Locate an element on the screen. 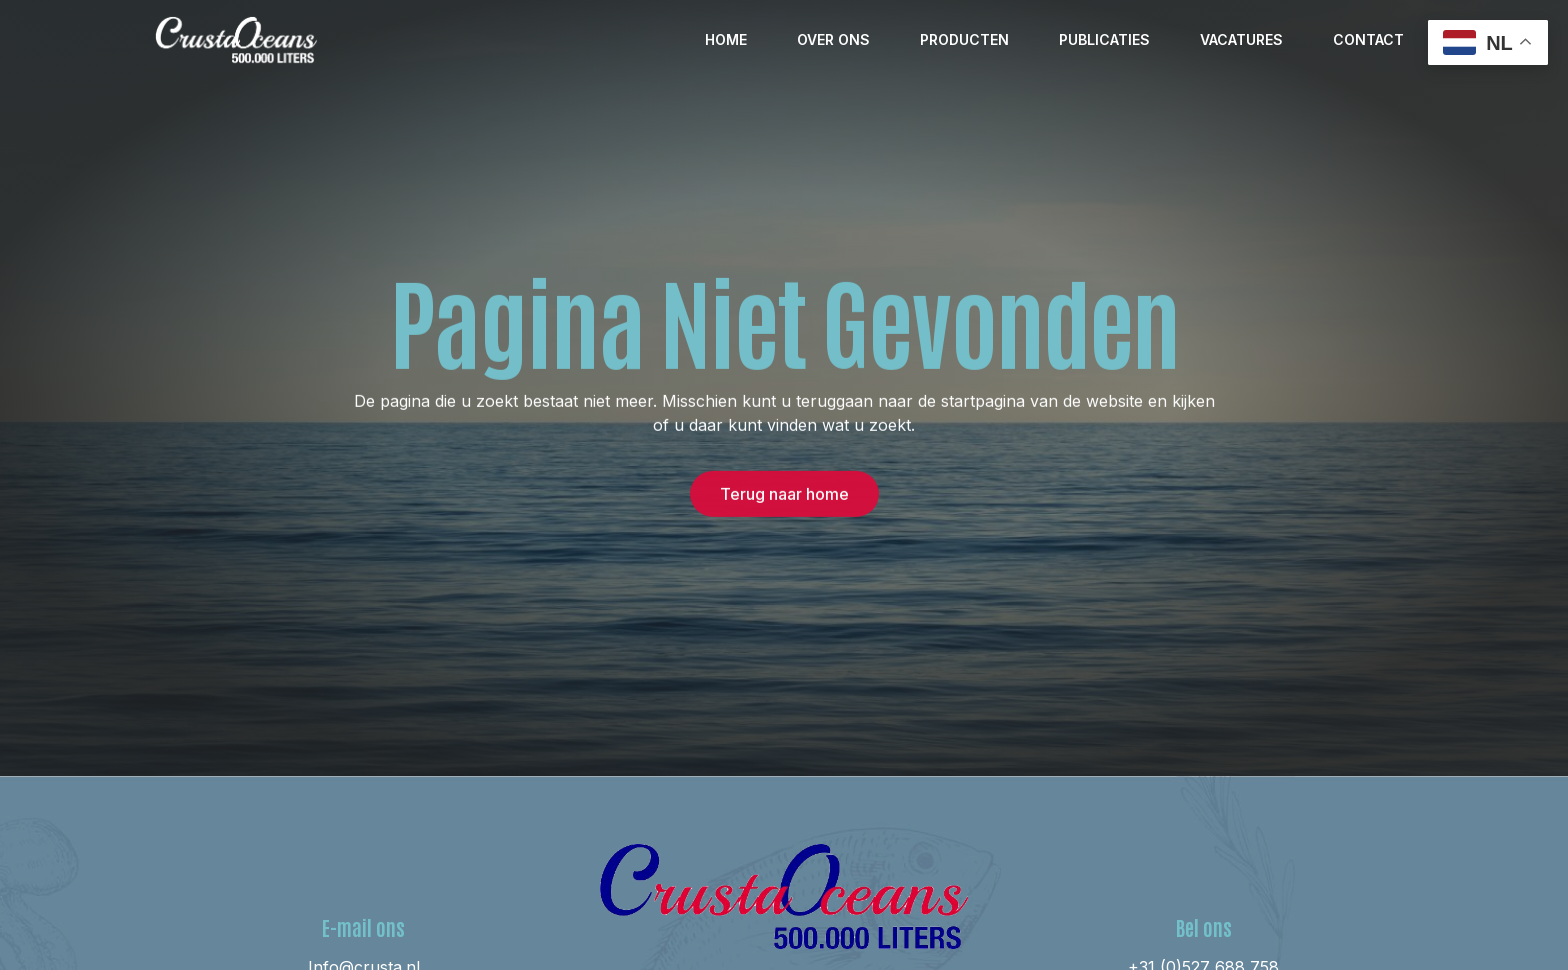 This screenshot has height=970, width=1568. Producten is located at coordinates (964, 39).